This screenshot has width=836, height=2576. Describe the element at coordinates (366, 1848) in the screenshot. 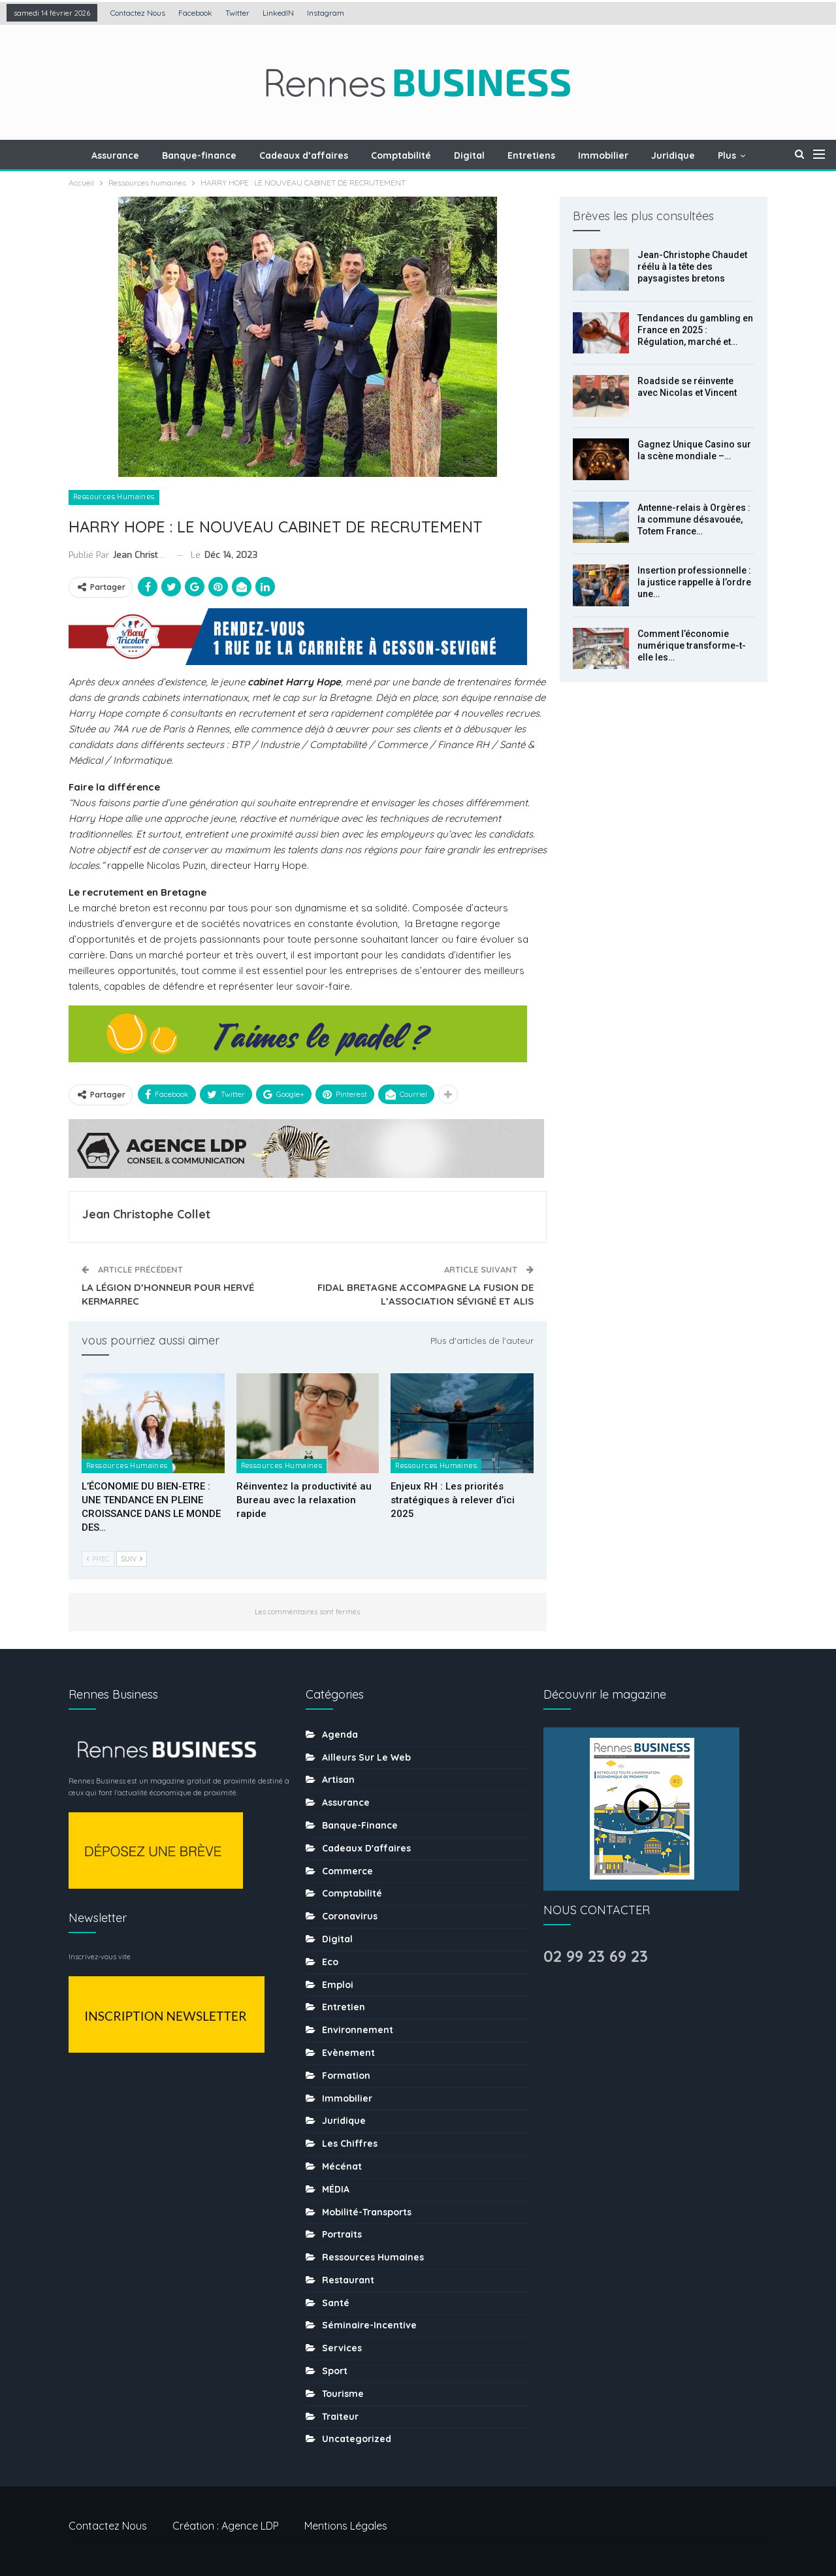

I see `Cadeaux d'affaires` at that location.